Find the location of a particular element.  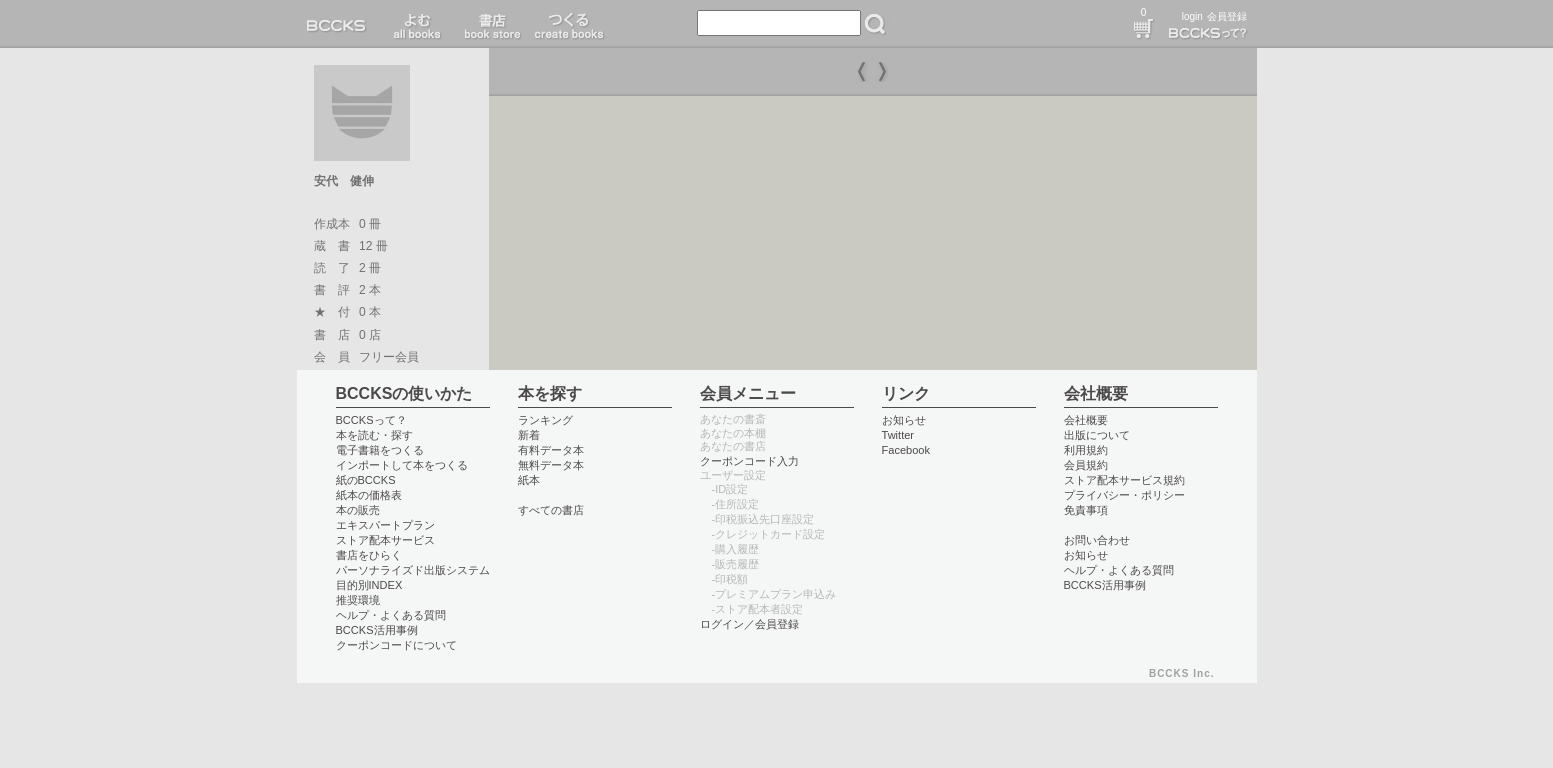

有料データ本 is located at coordinates (551, 450).